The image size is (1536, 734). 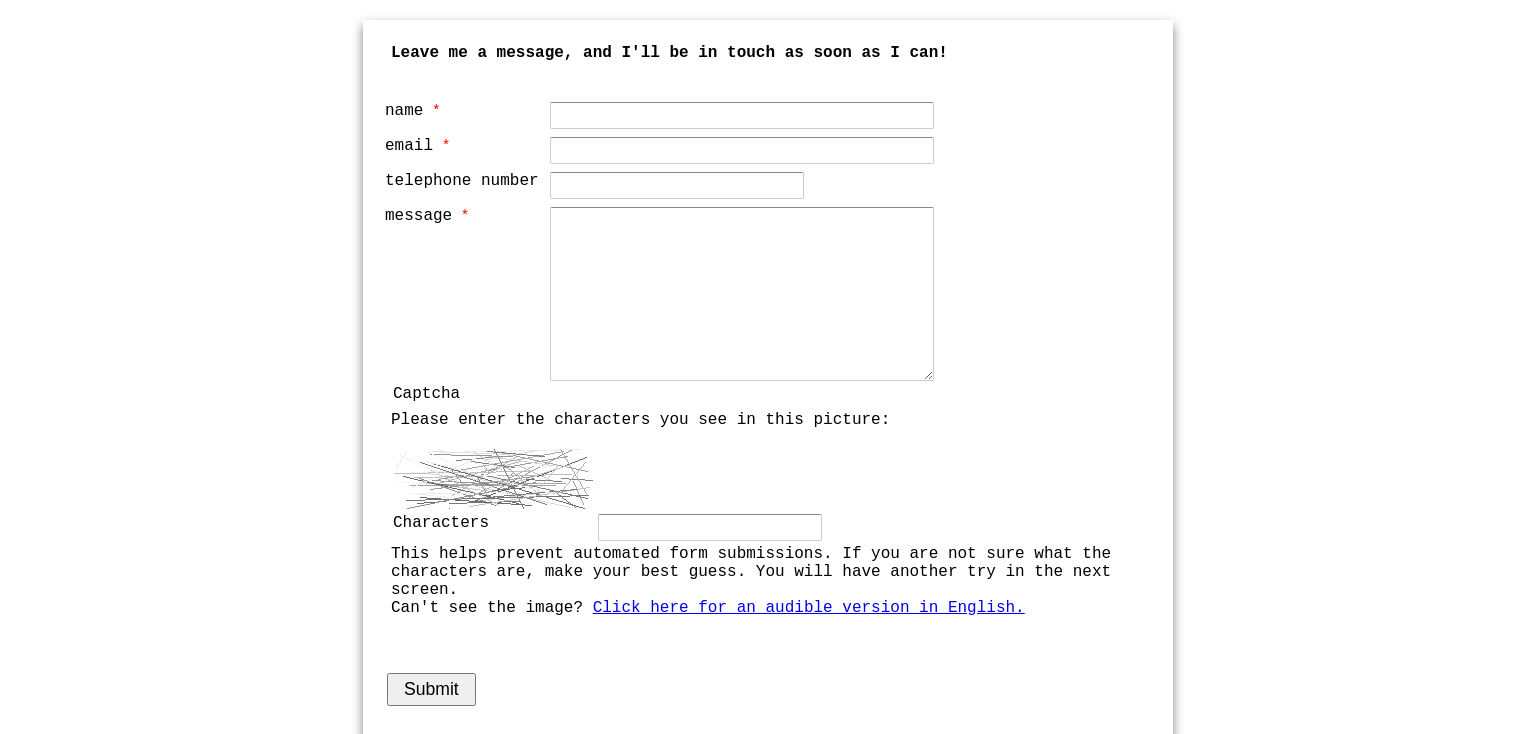 I want to click on Characters, so click(x=441, y=523).